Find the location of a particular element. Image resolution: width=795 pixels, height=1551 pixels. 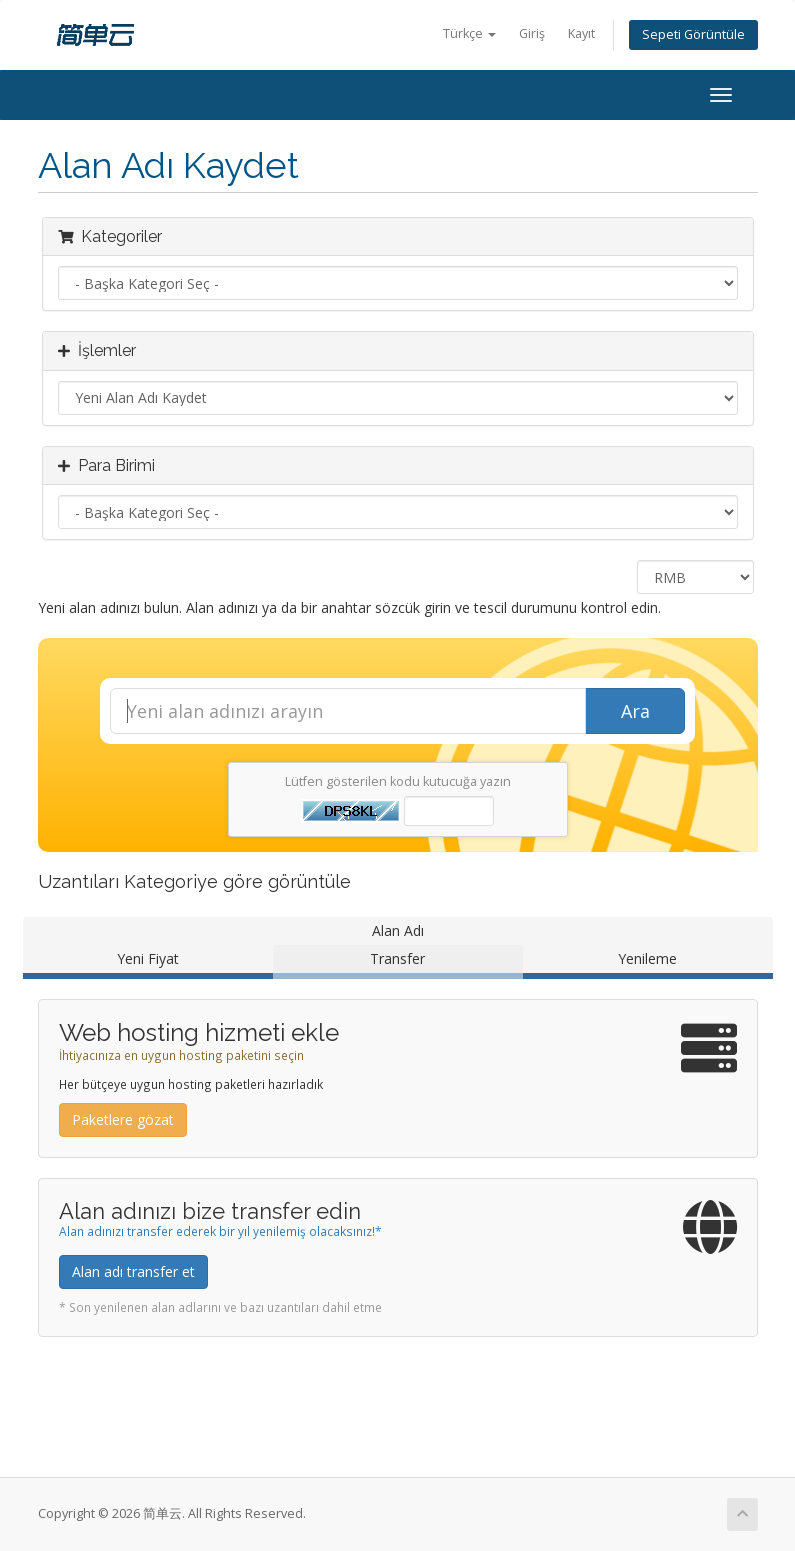

Sepeti Görüntüle is located at coordinates (693, 34).